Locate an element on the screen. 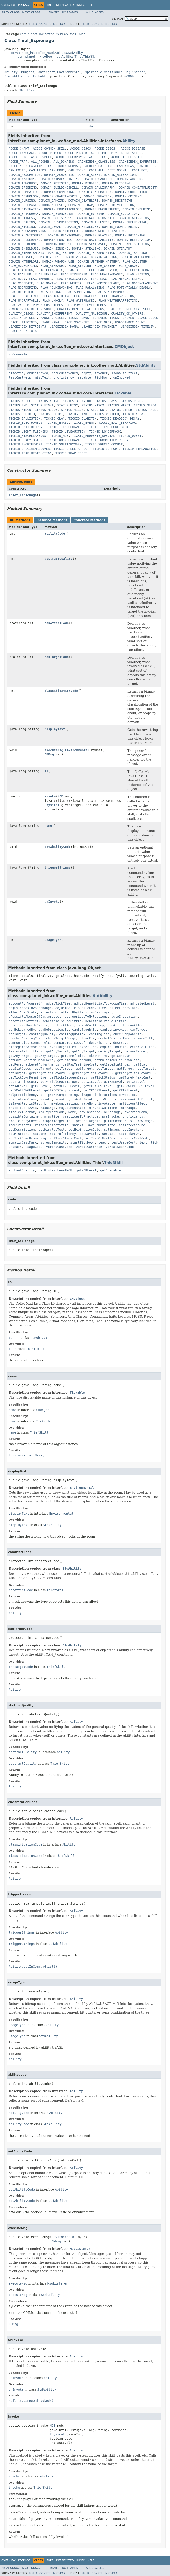 The image size is (170, 2576). TICKID_CLAN is located at coordinates (54, 418).